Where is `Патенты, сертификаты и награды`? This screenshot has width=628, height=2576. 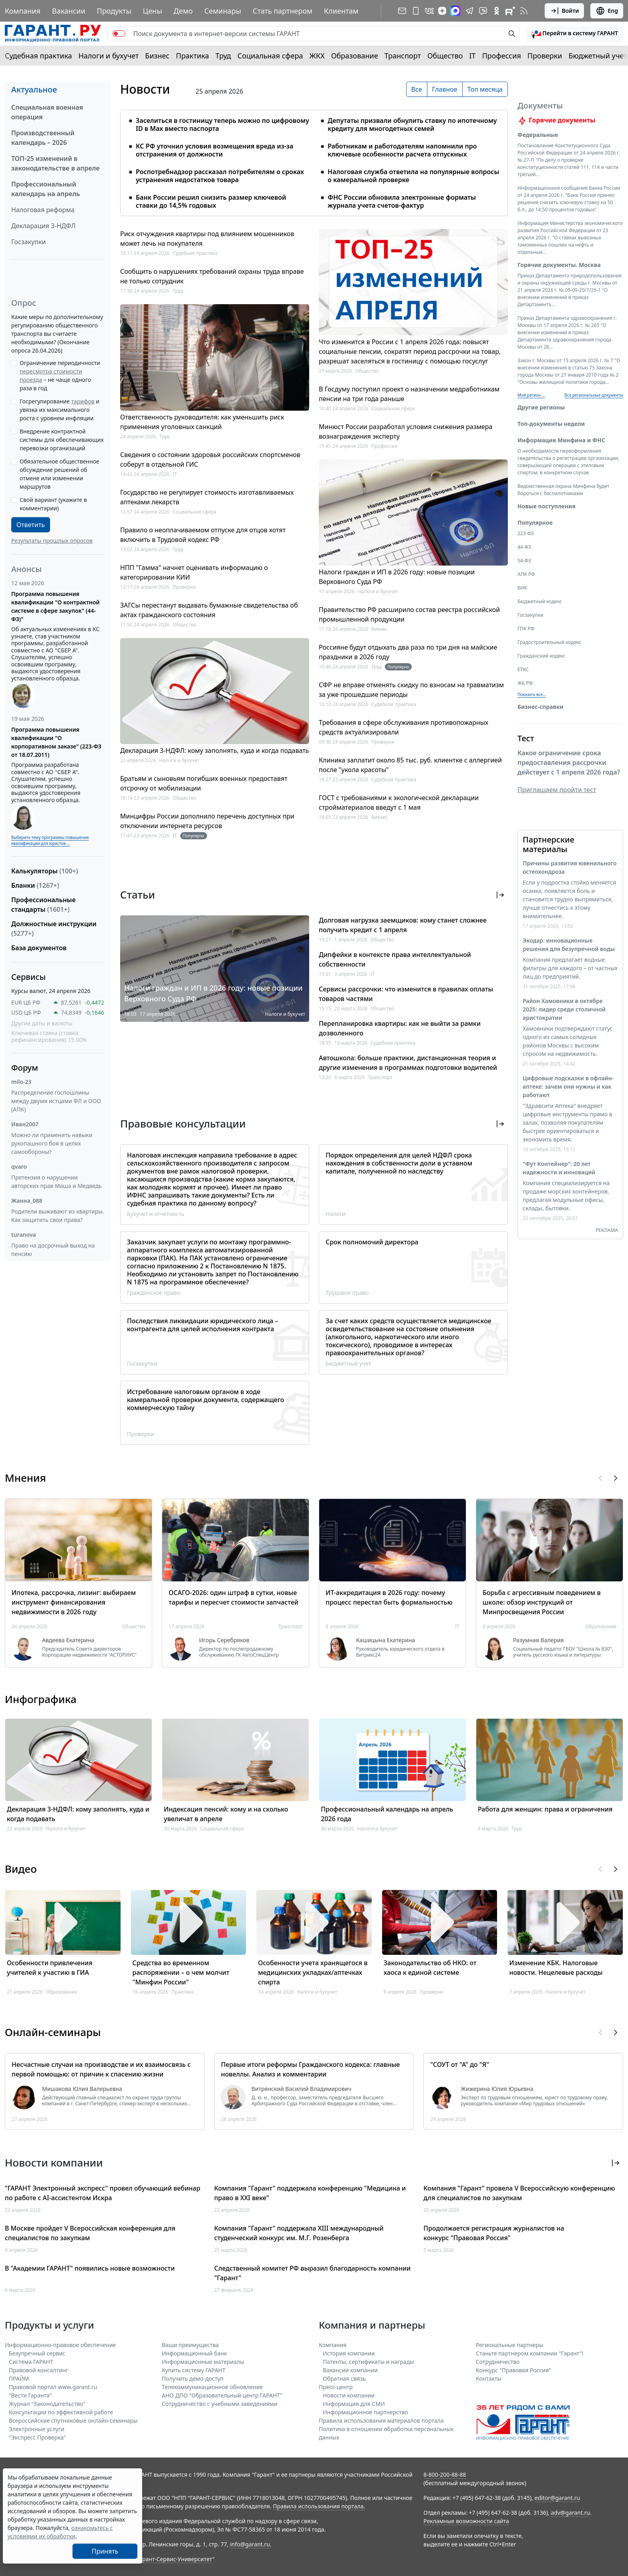
Патенты, сертификаты и награды is located at coordinates (368, 2361).